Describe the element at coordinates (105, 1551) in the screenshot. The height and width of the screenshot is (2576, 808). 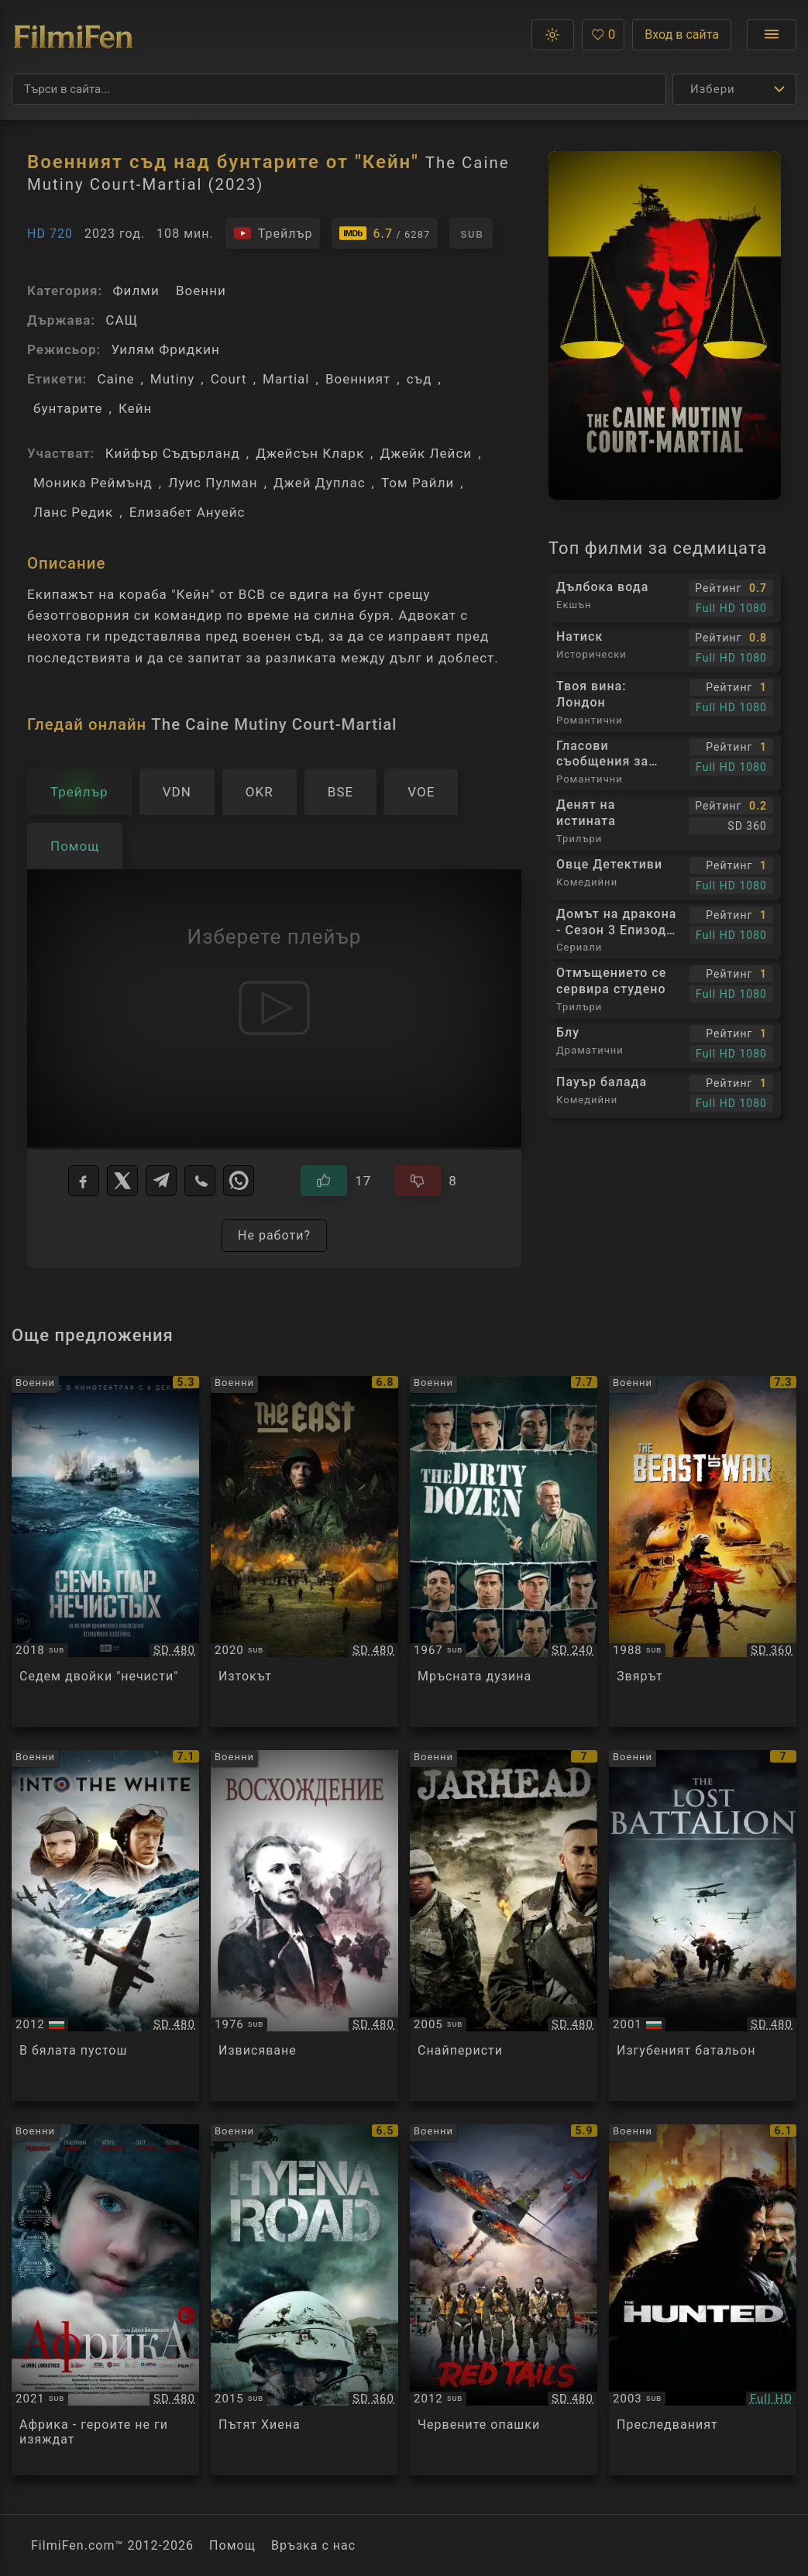
I see `[Преглед на Семь пар нечистых]` at that location.